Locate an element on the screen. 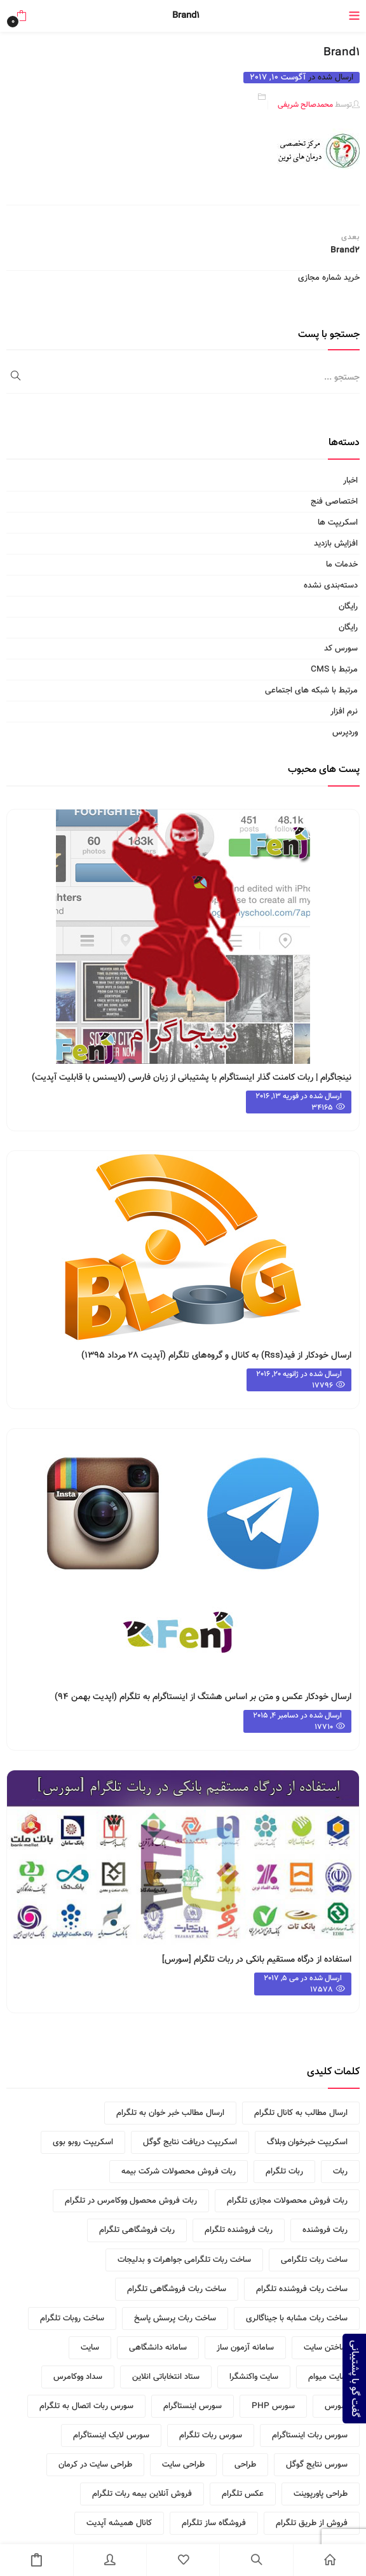 The width and height of the screenshot is (366, 2576). اخبار is located at coordinates (350, 480).